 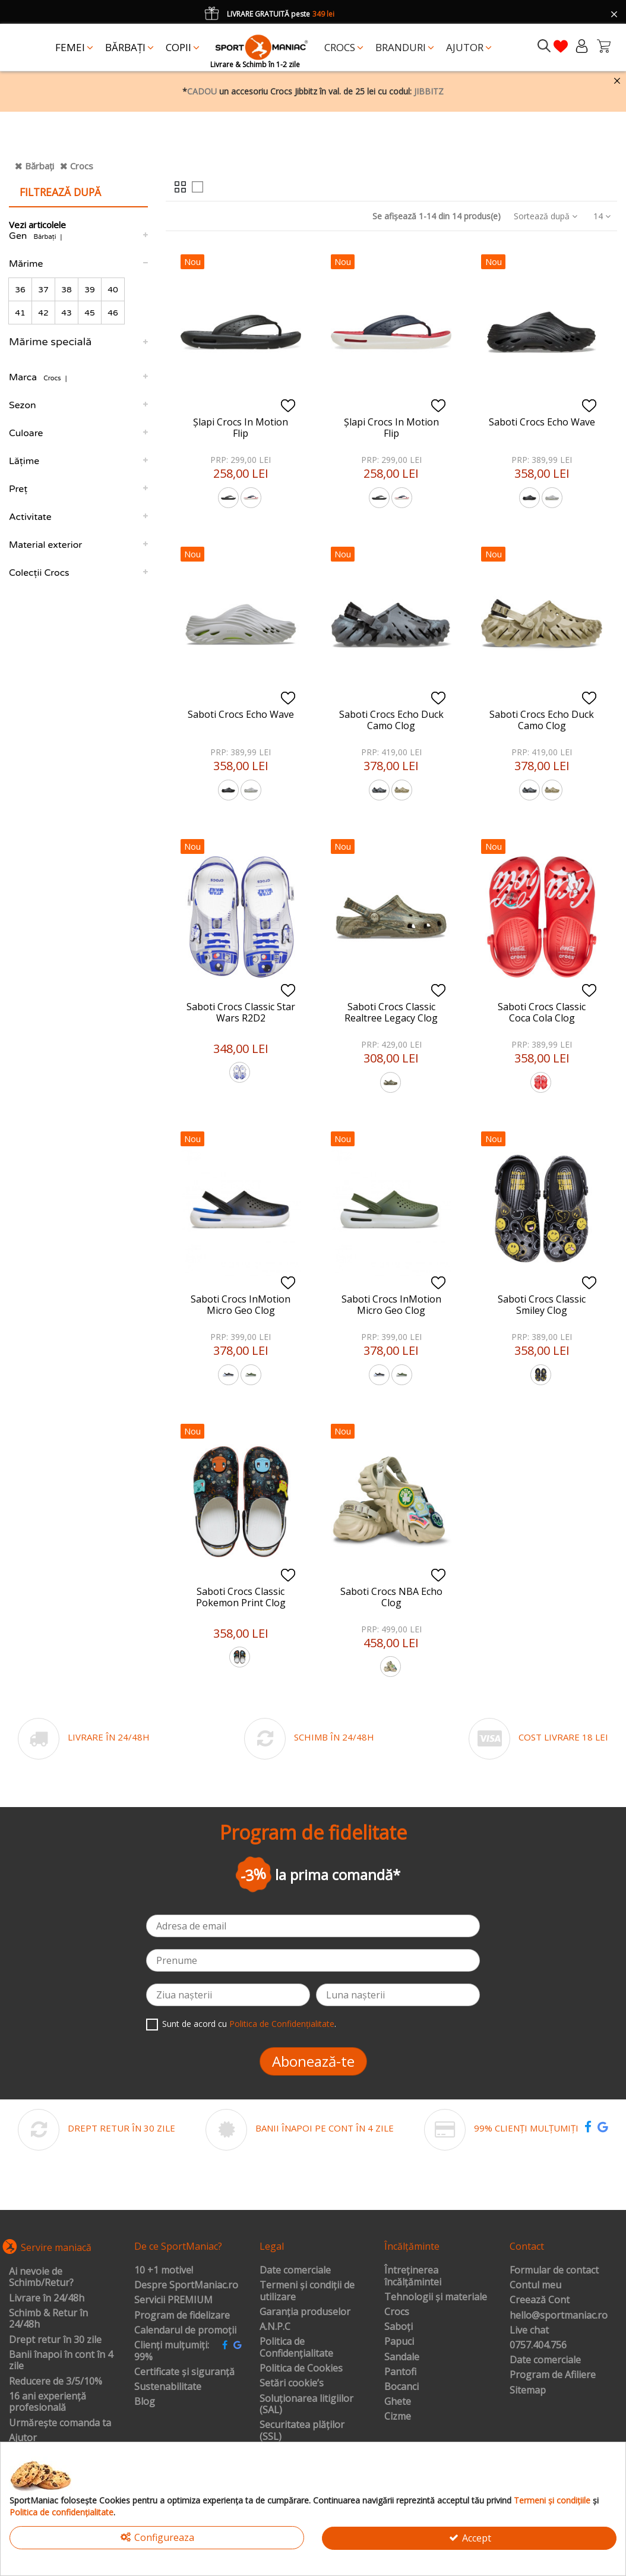 What do you see at coordinates (39, 166) in the screenshot?
I see `Bărbați` at bounding box center [39, 166].